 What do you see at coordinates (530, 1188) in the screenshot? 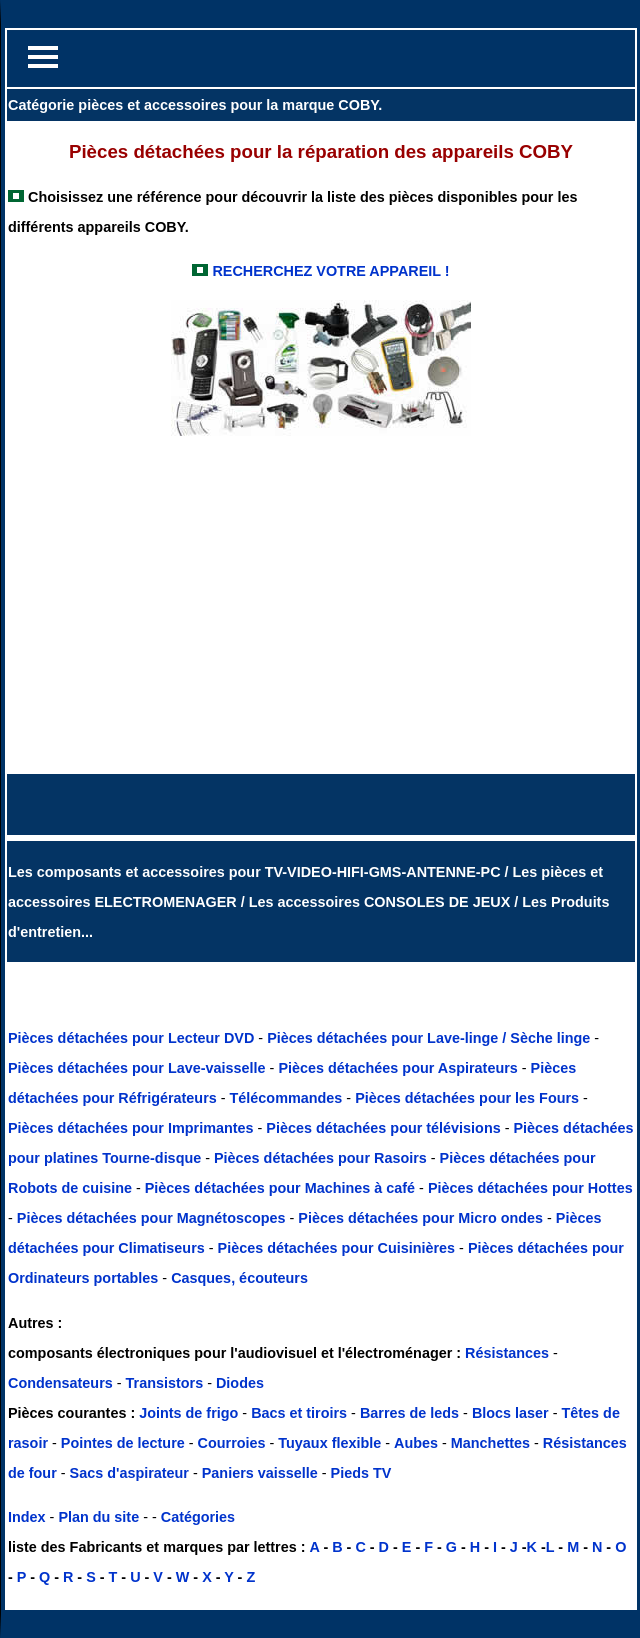
I see `Pièces détachées pour Hottes` at bounding box center [530, 1188].